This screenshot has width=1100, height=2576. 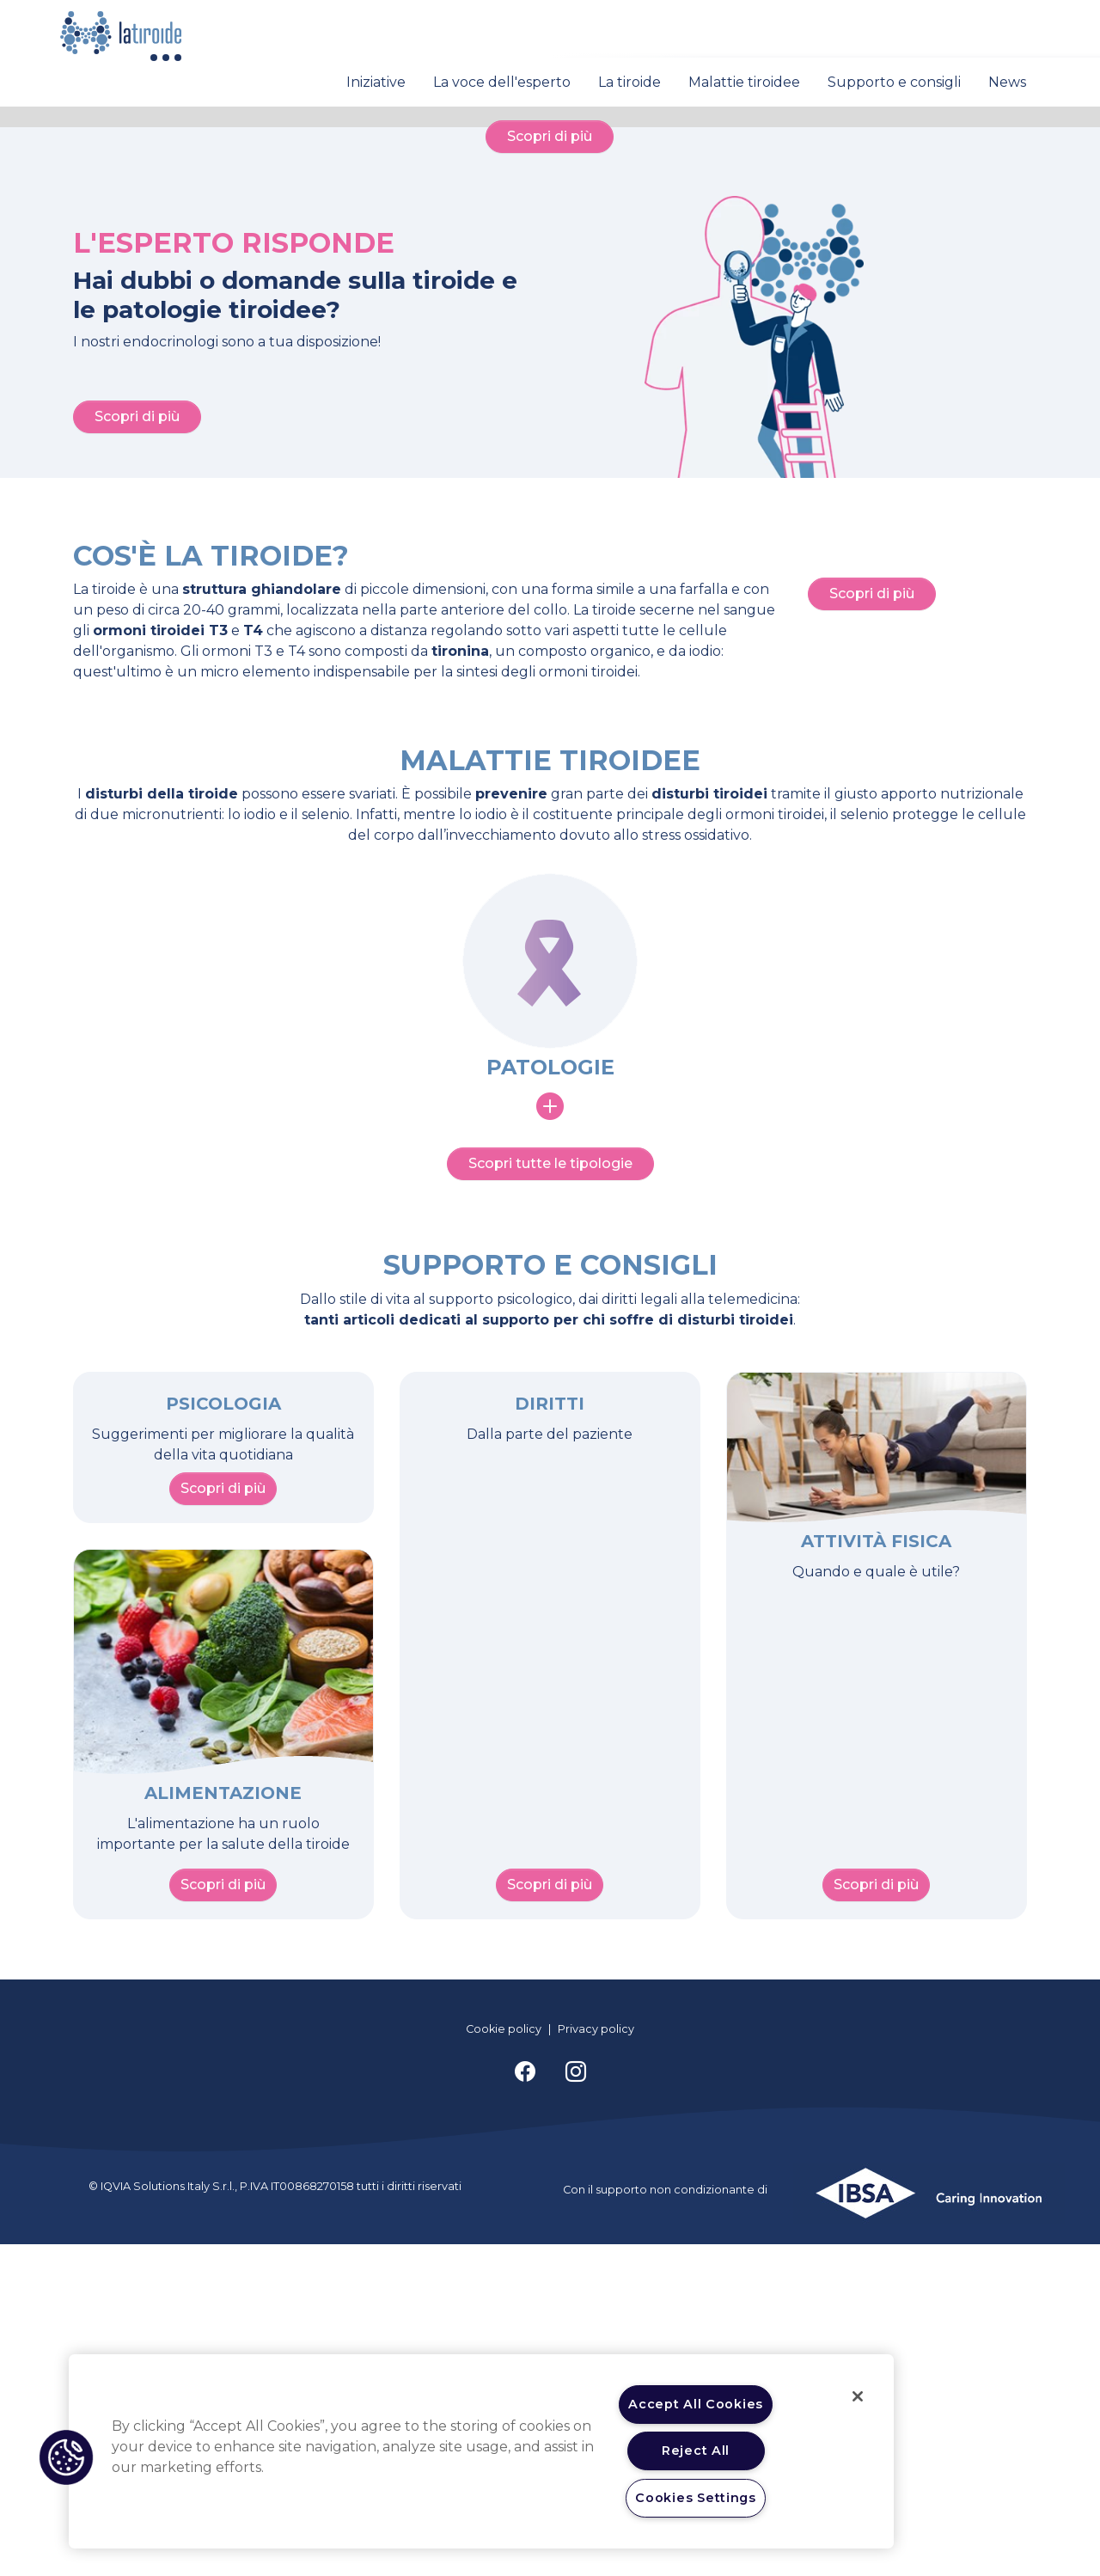 I want to click on [Close], so click(x=858, y=2396).